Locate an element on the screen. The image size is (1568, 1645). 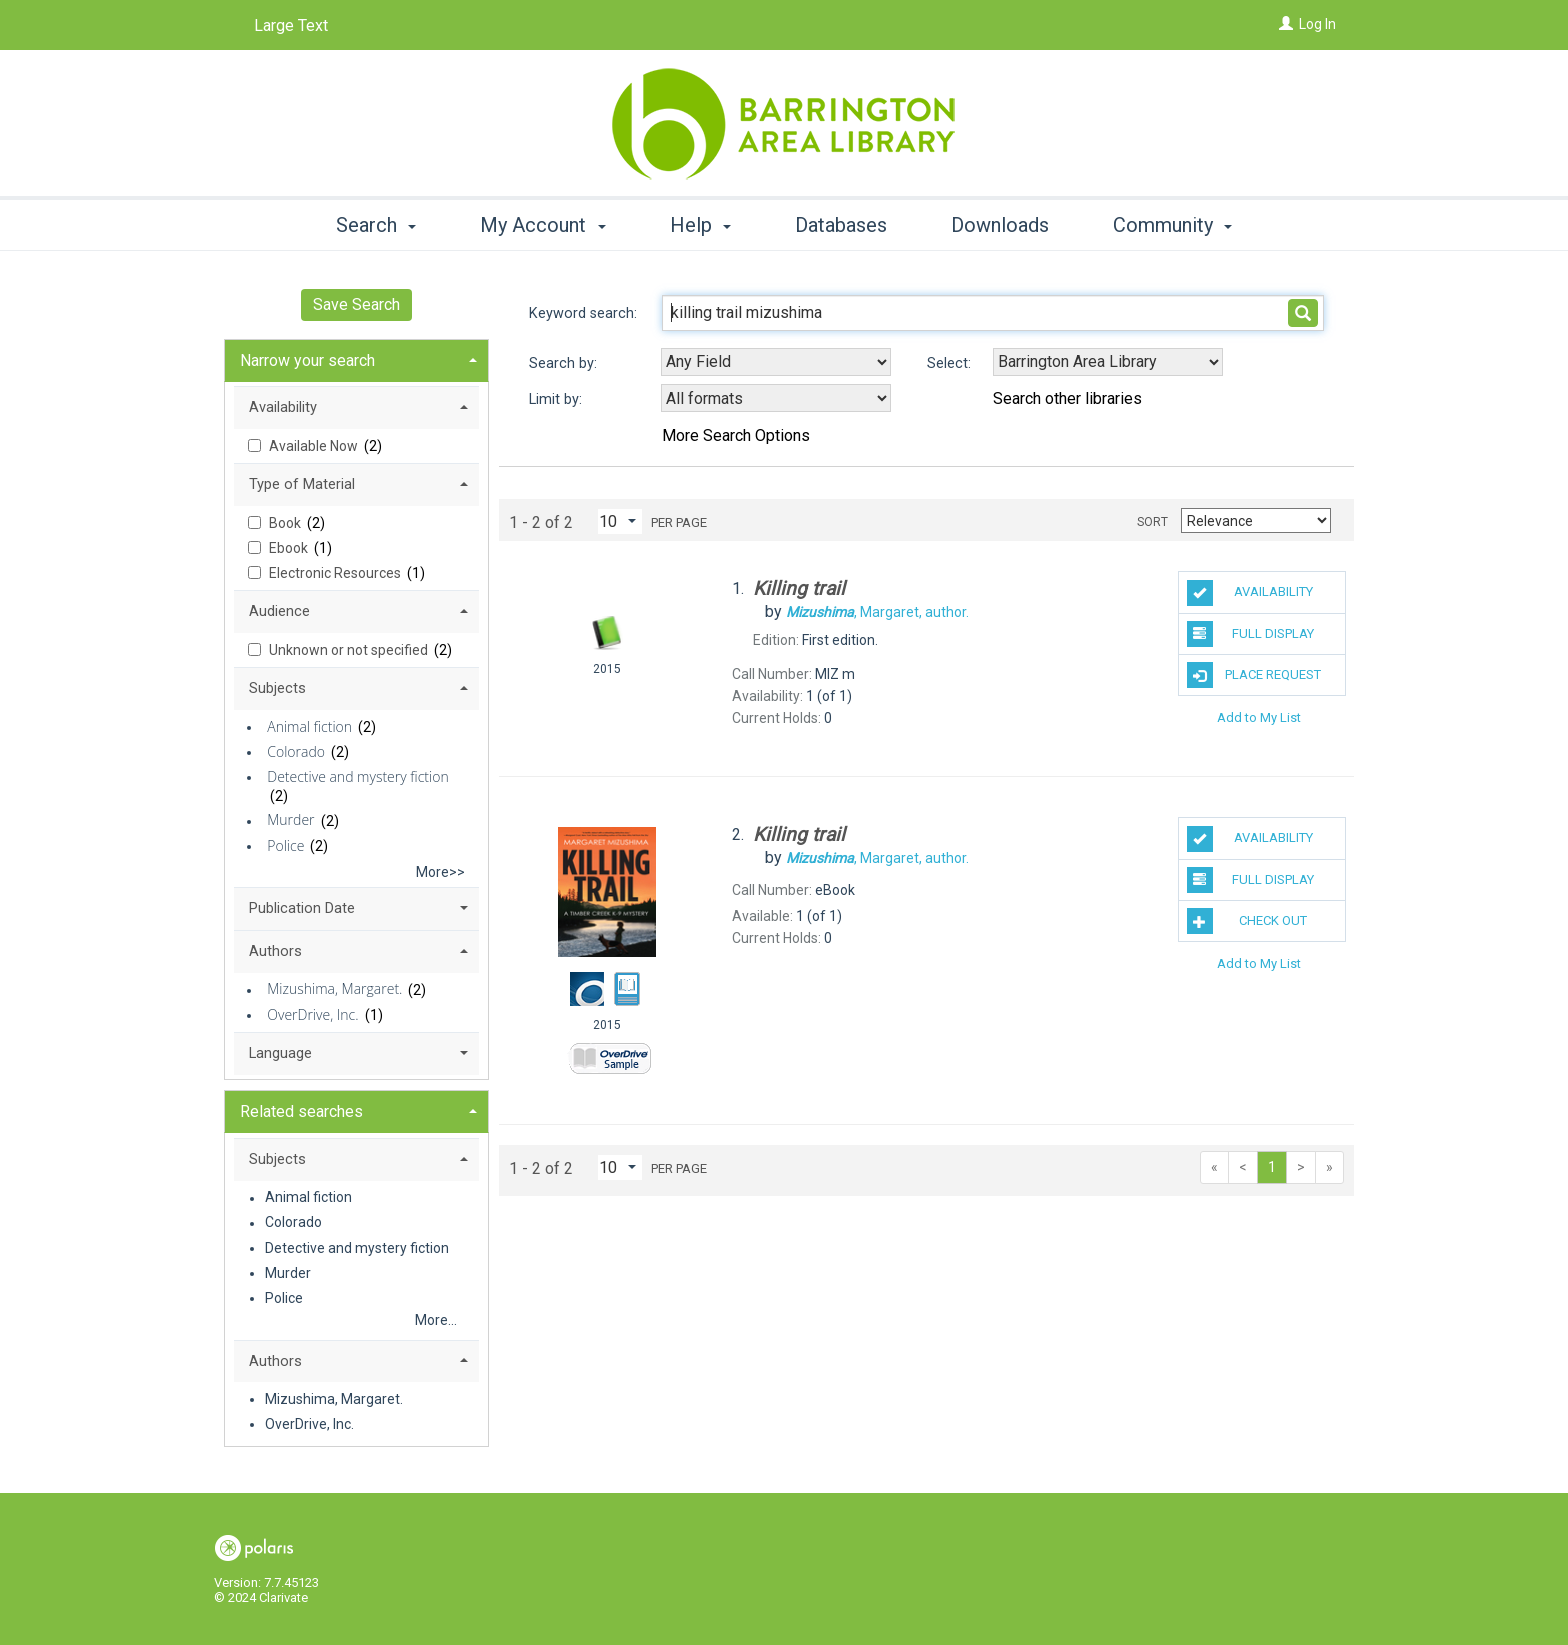
Keyword search: is located at coordinates (585, 313).